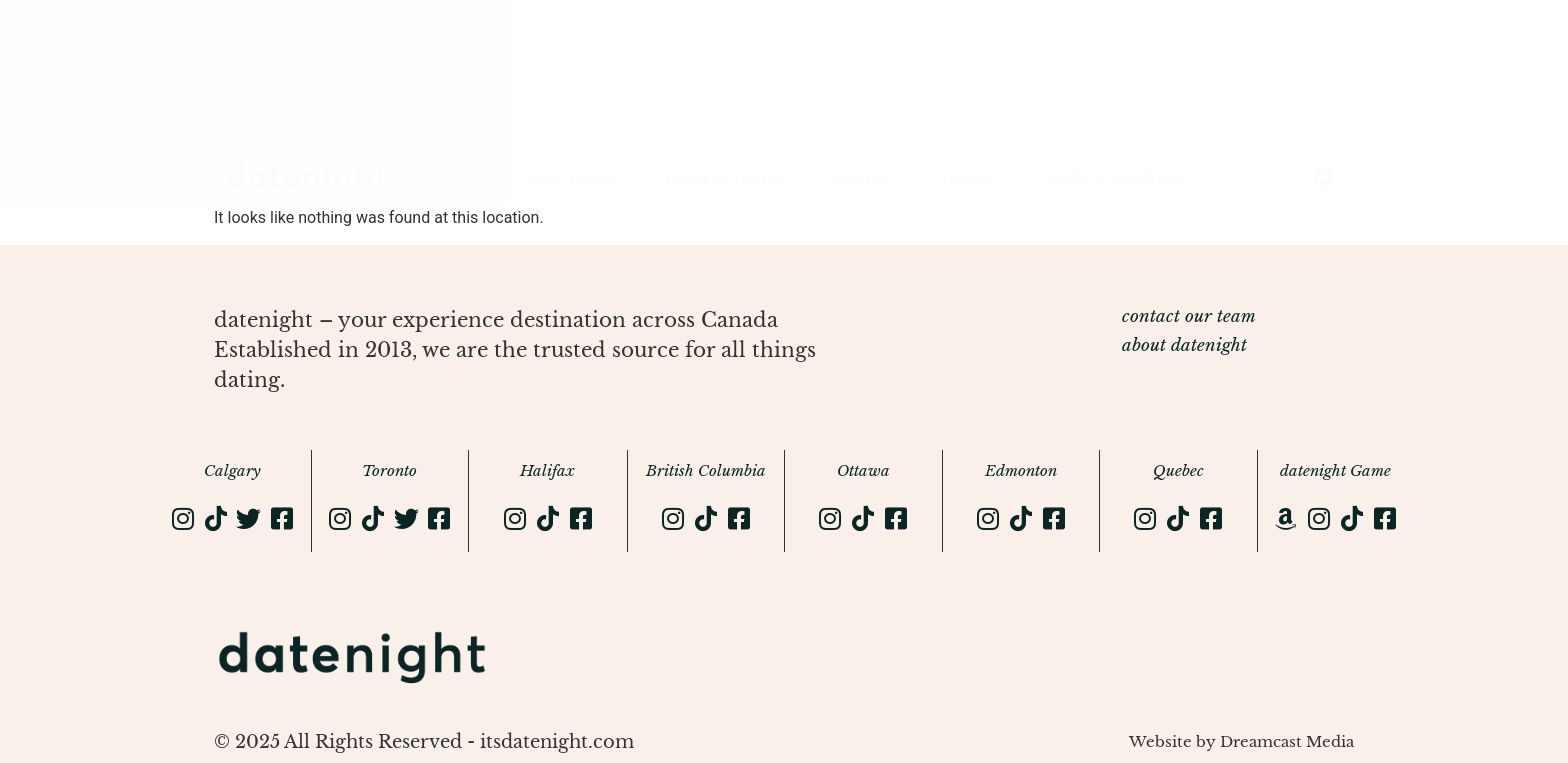 This screenshot has width=1568, height=763. I want to click on Website by Dreamcast Media, so click(1241, 741).